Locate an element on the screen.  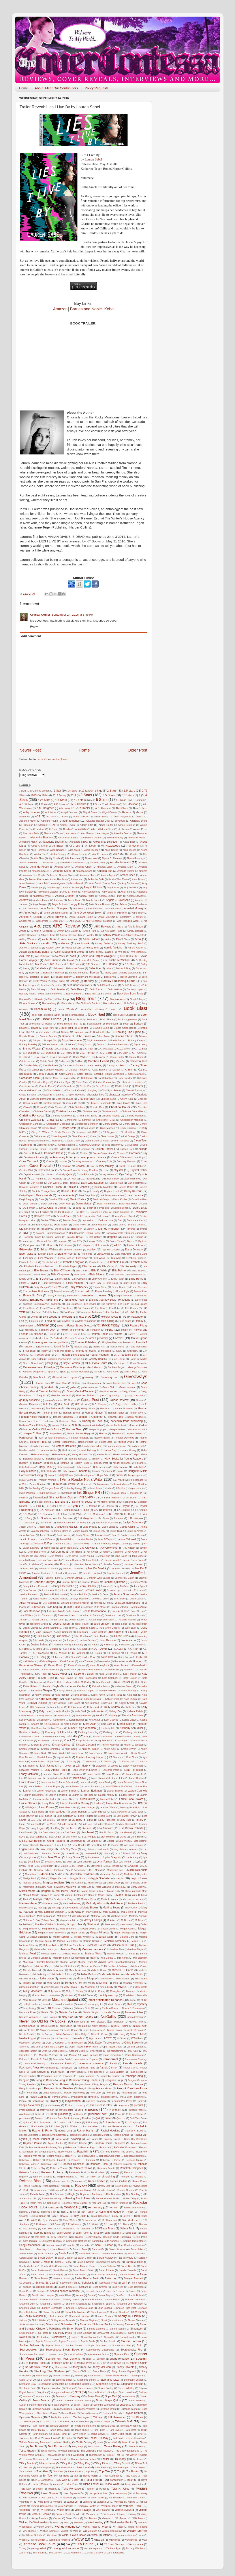
Kate Jarvick Birch is located at coordinates (43, 1682).